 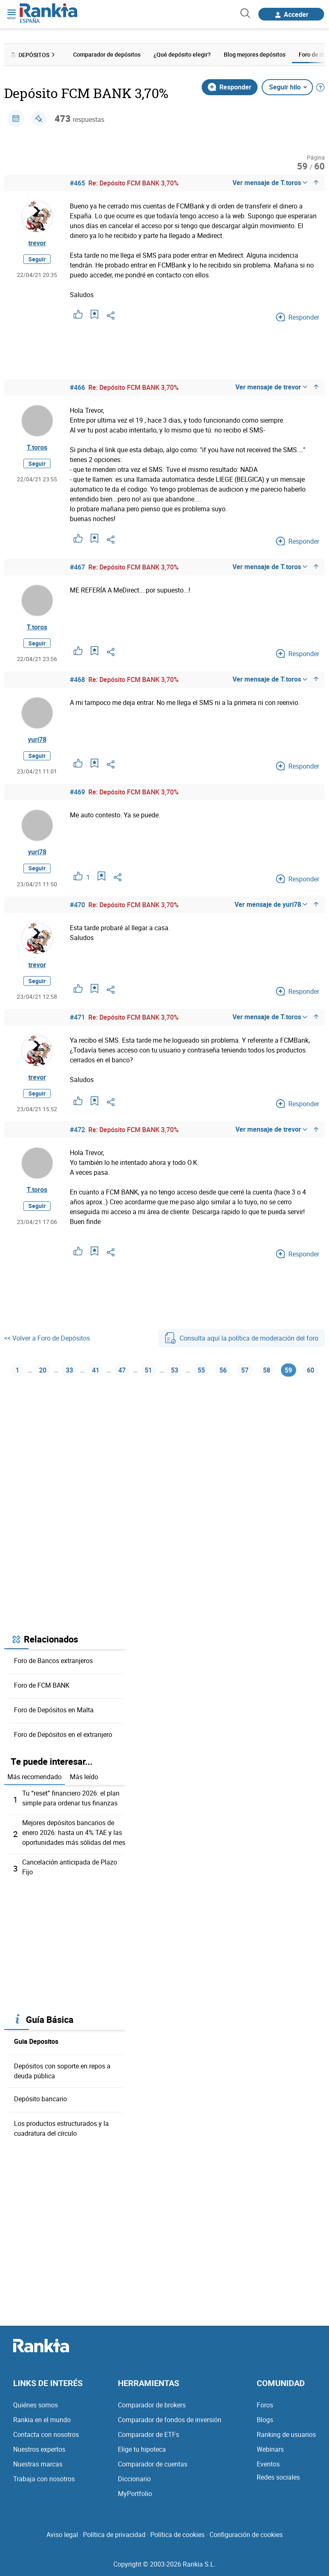 I want to click on #466, so click(x=77, y=387).